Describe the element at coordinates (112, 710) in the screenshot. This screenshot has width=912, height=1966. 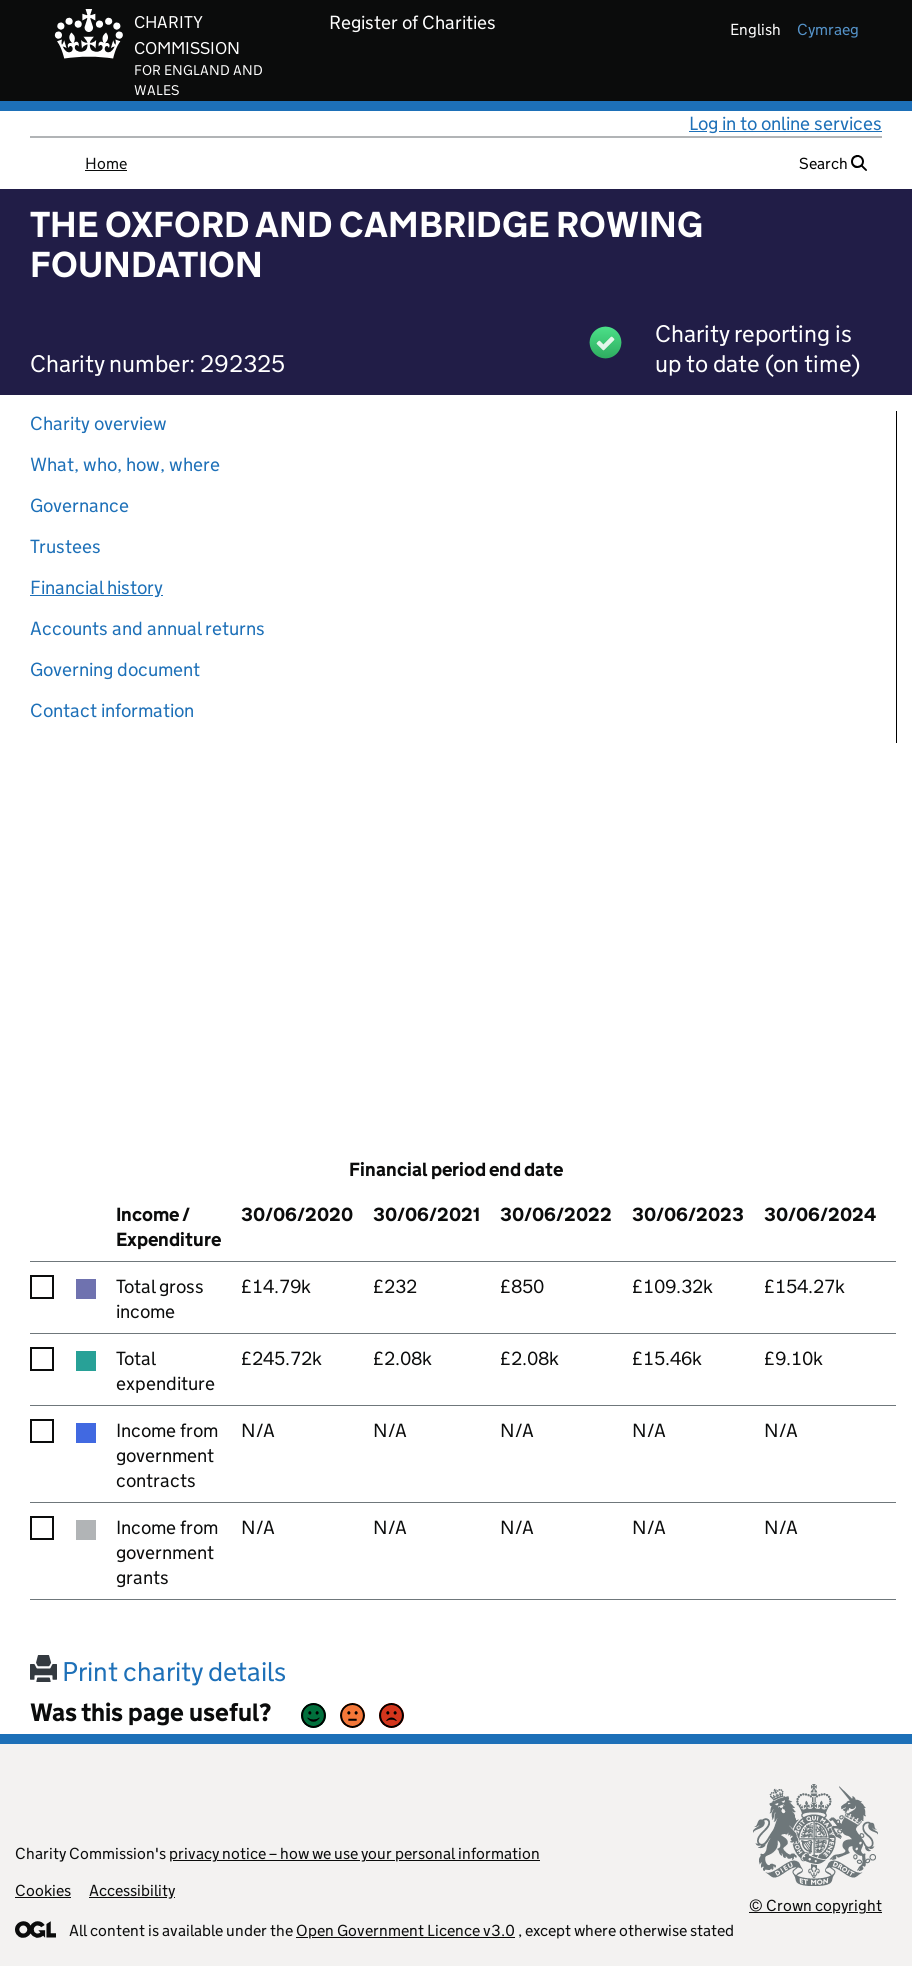
I see `Contact information` at that location.